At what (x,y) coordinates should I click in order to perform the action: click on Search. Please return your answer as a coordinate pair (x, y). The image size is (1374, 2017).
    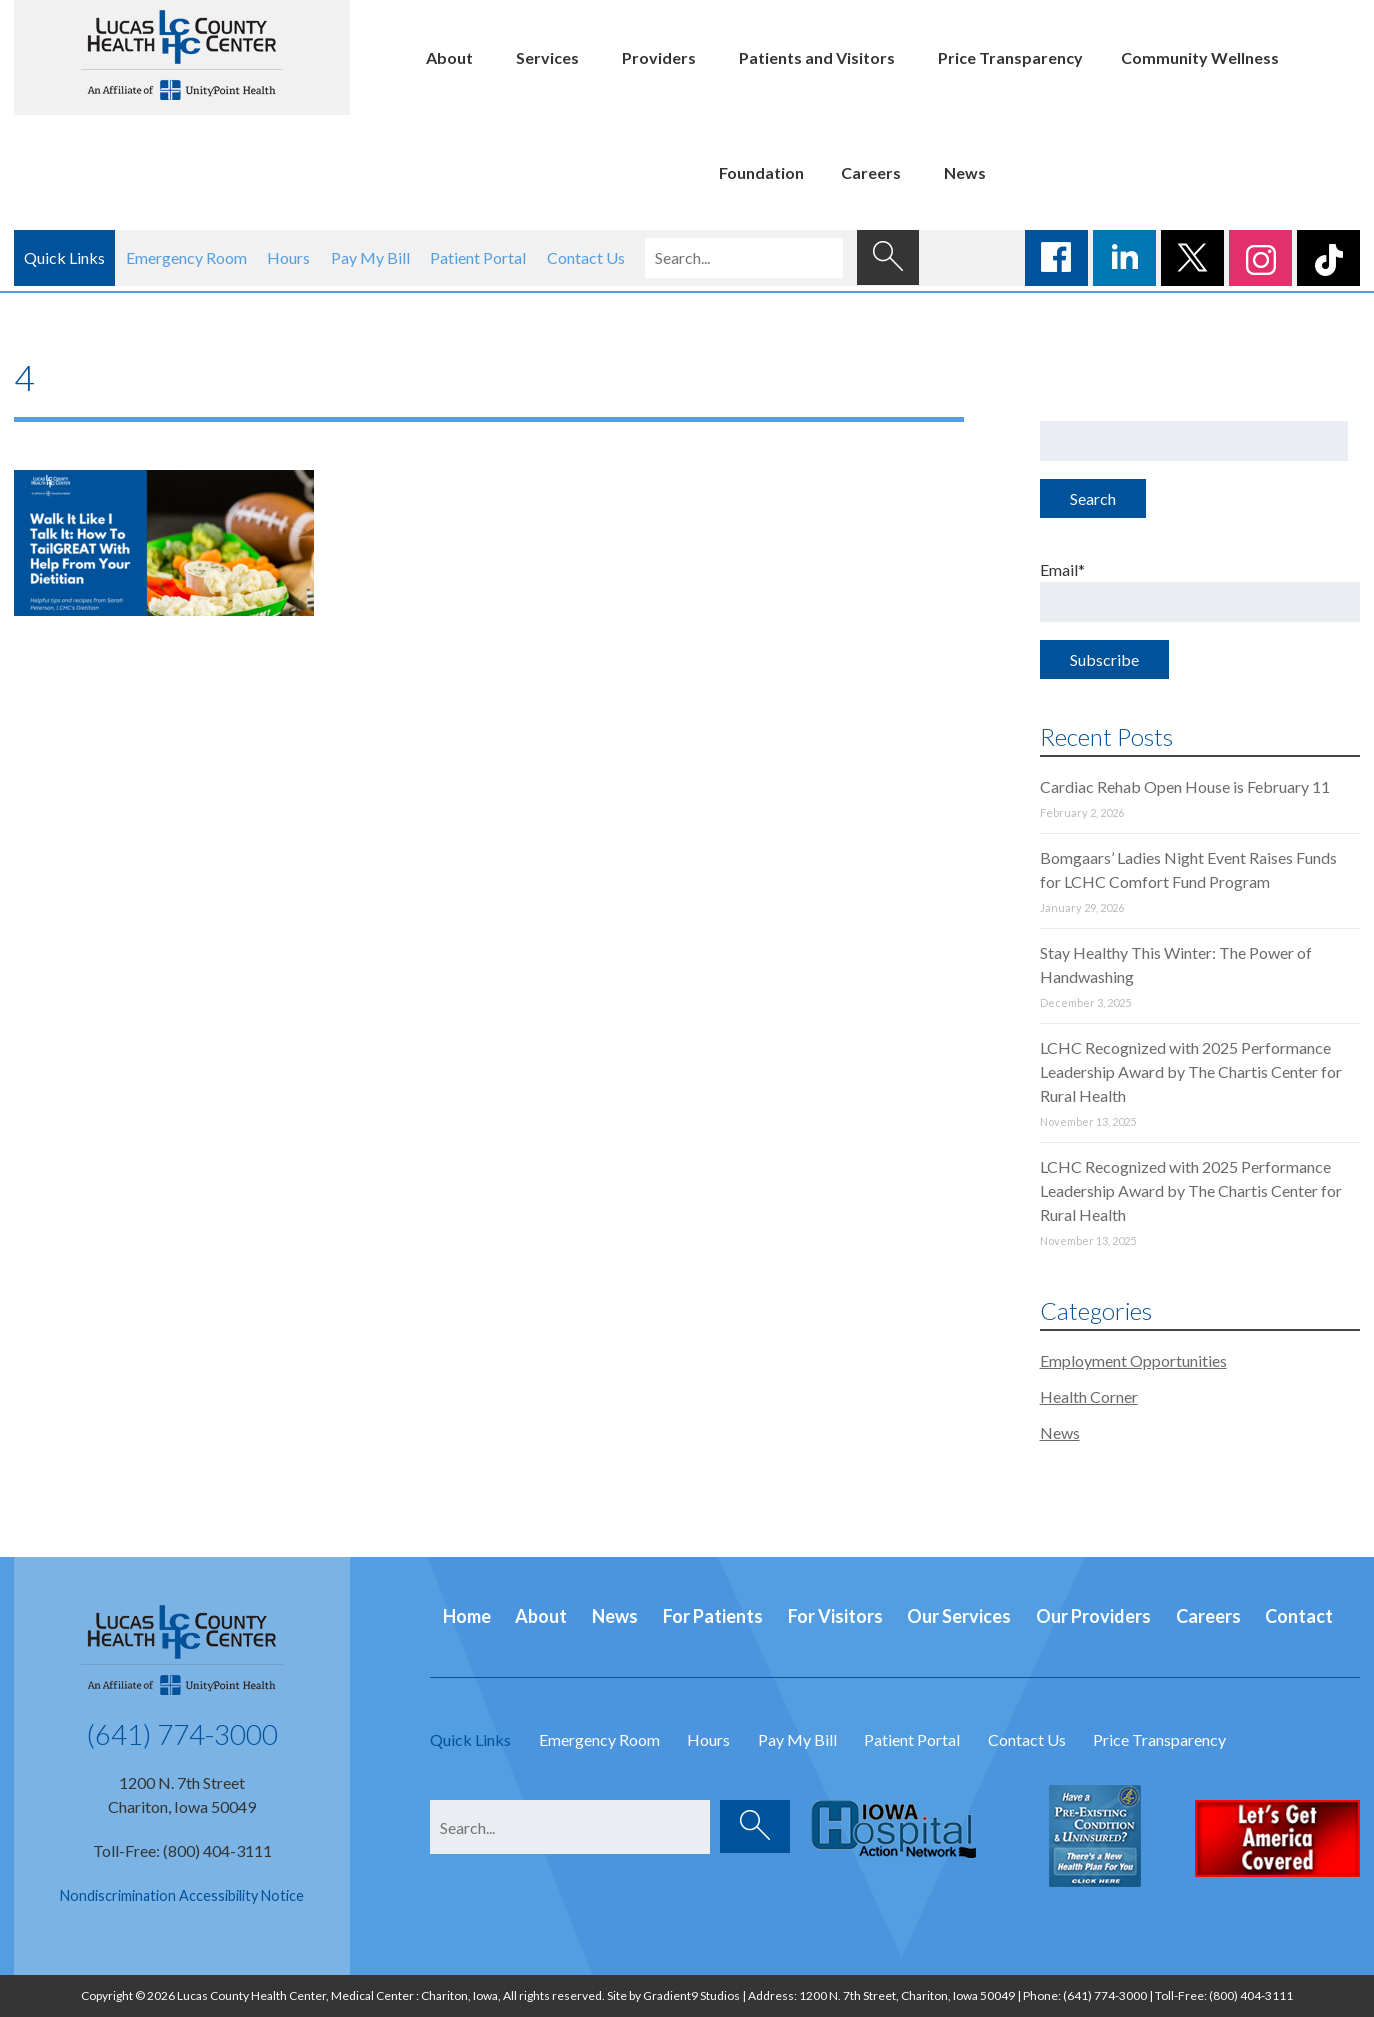
    Looking at the image, I should click on (1093, 498).